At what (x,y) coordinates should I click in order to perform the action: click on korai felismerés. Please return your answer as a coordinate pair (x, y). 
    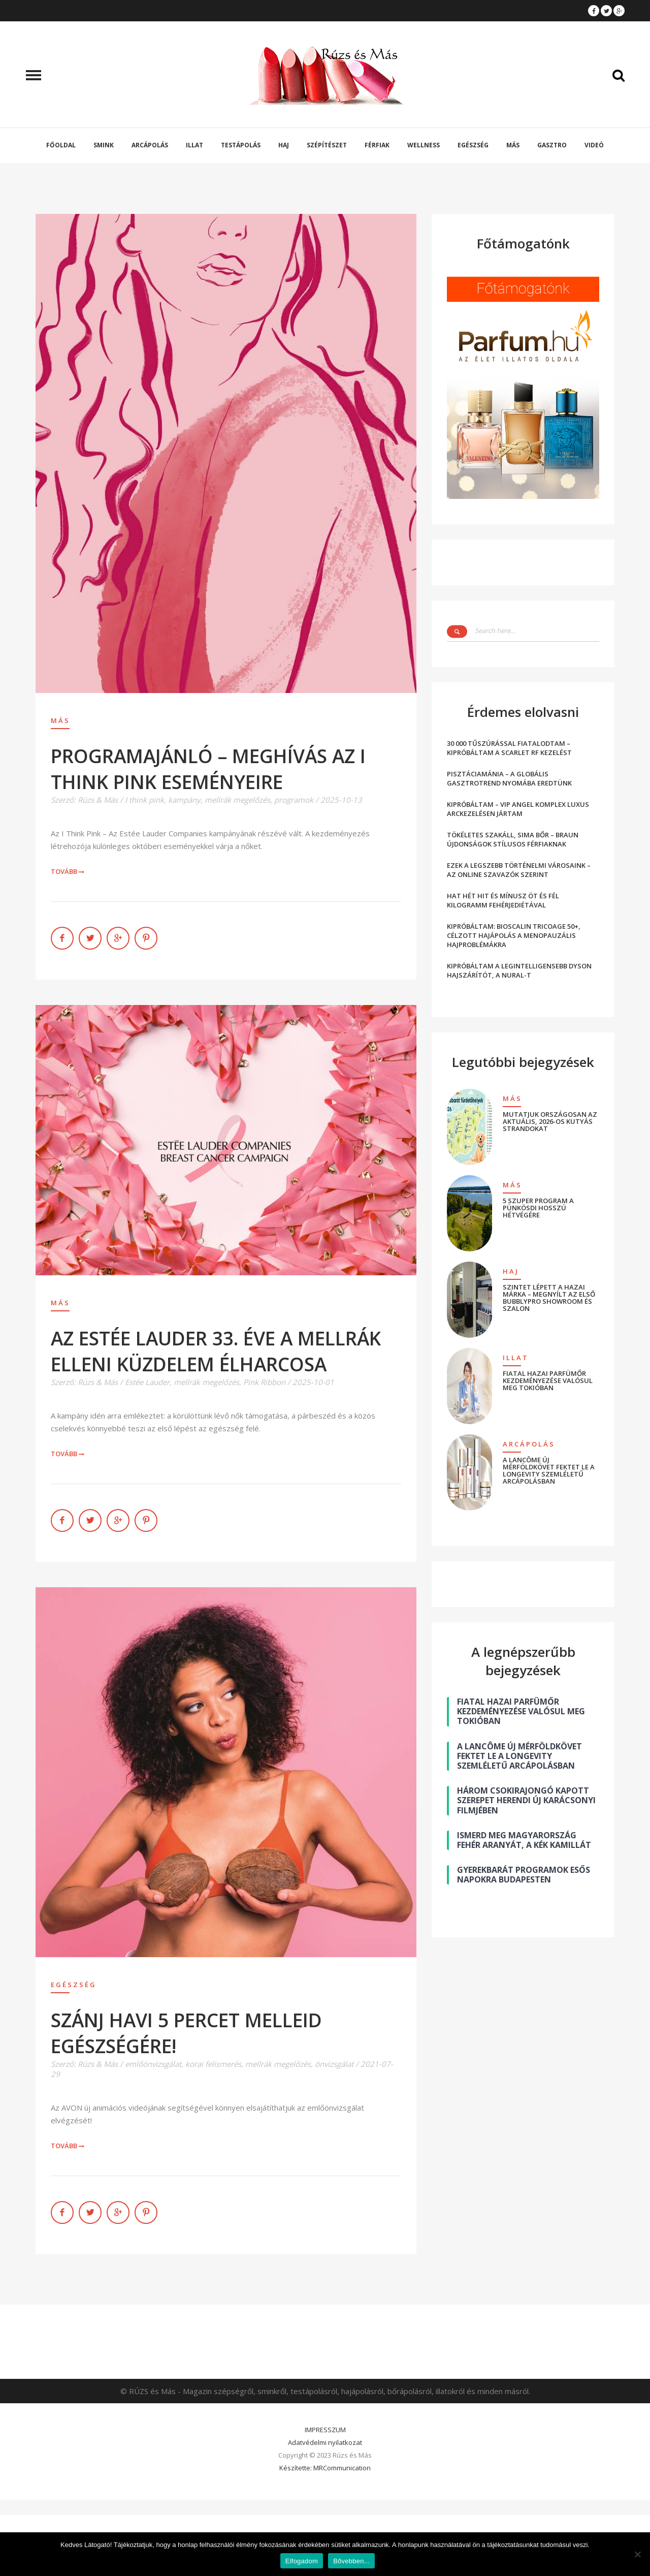
    Looking at the image, I should click on (213, 2064).